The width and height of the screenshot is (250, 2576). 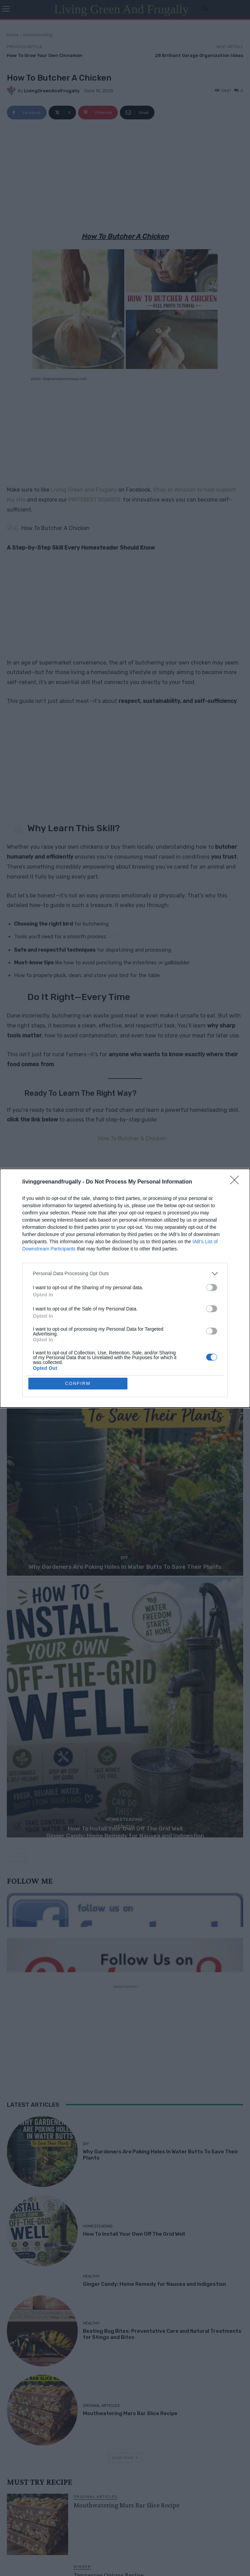 I want to click on [Advertisement], so click(x=125, y=177).